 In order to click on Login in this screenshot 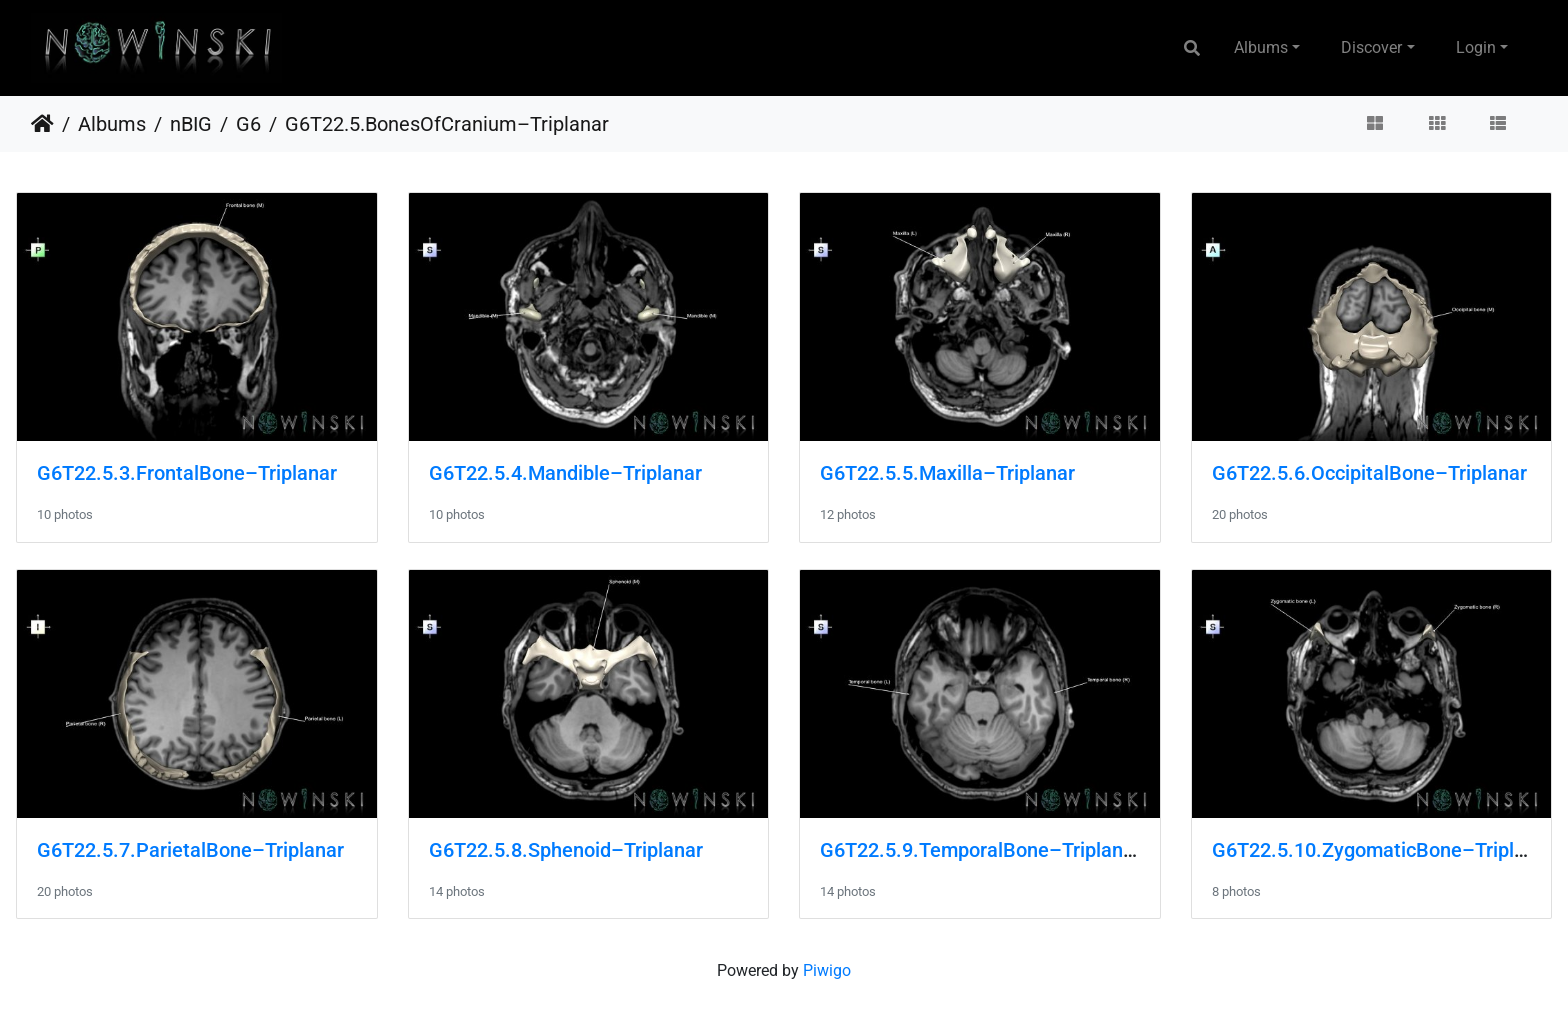, I will do `click(1476, 47)`.